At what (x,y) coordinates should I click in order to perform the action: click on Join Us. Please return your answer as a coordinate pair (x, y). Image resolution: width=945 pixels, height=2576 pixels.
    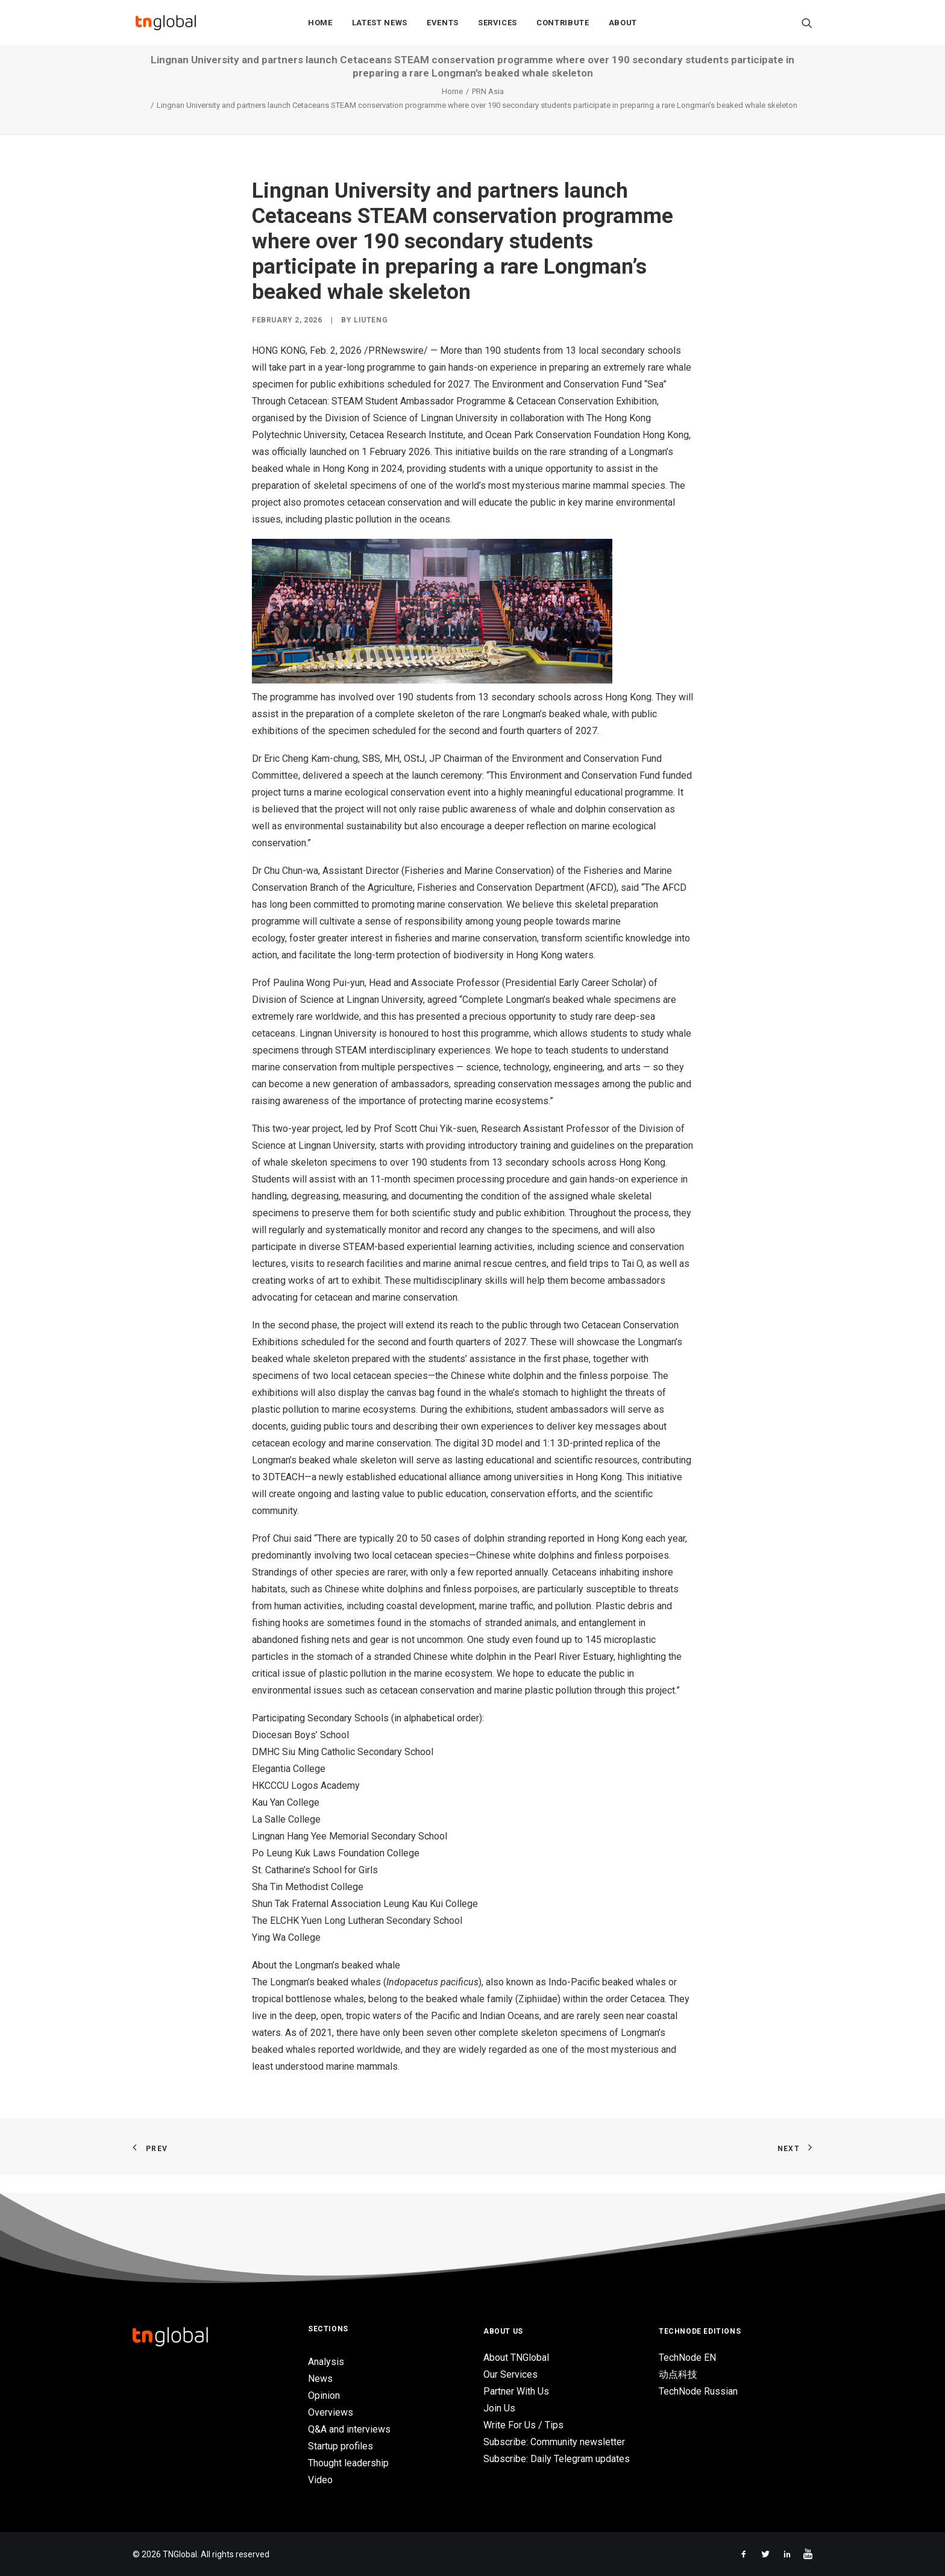
    Looking at the image, I should click on (499, 2408).